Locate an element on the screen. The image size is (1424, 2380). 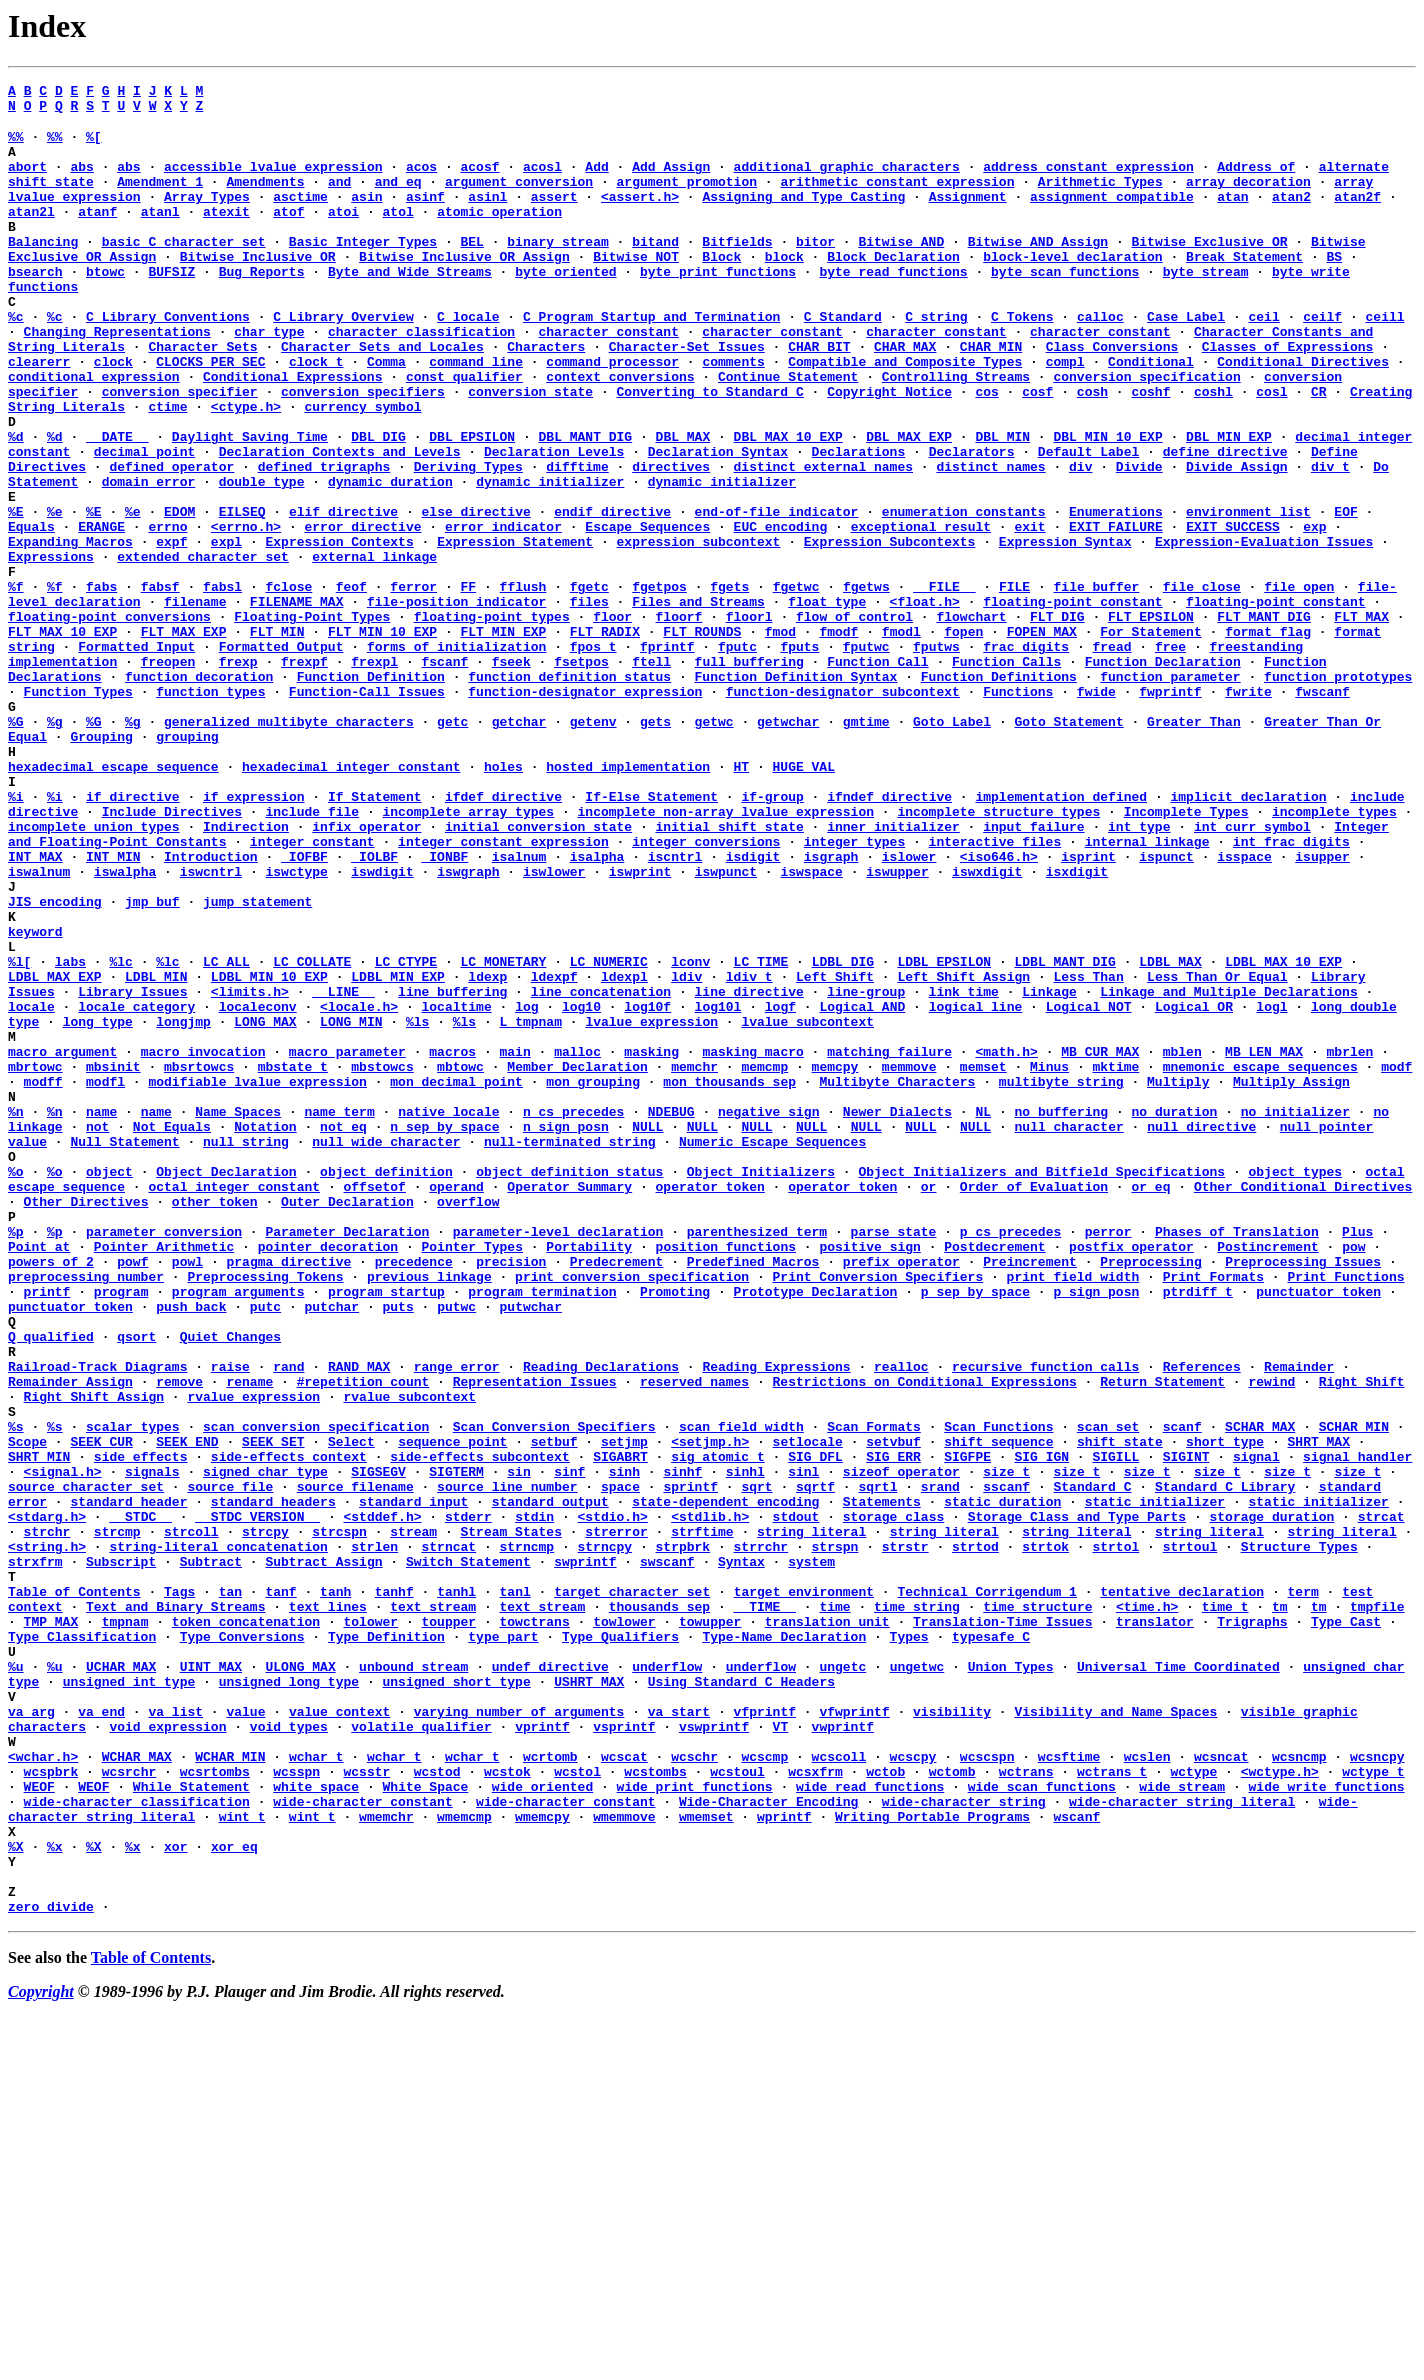
lvalue expression is located at coordinates (651, 1207).